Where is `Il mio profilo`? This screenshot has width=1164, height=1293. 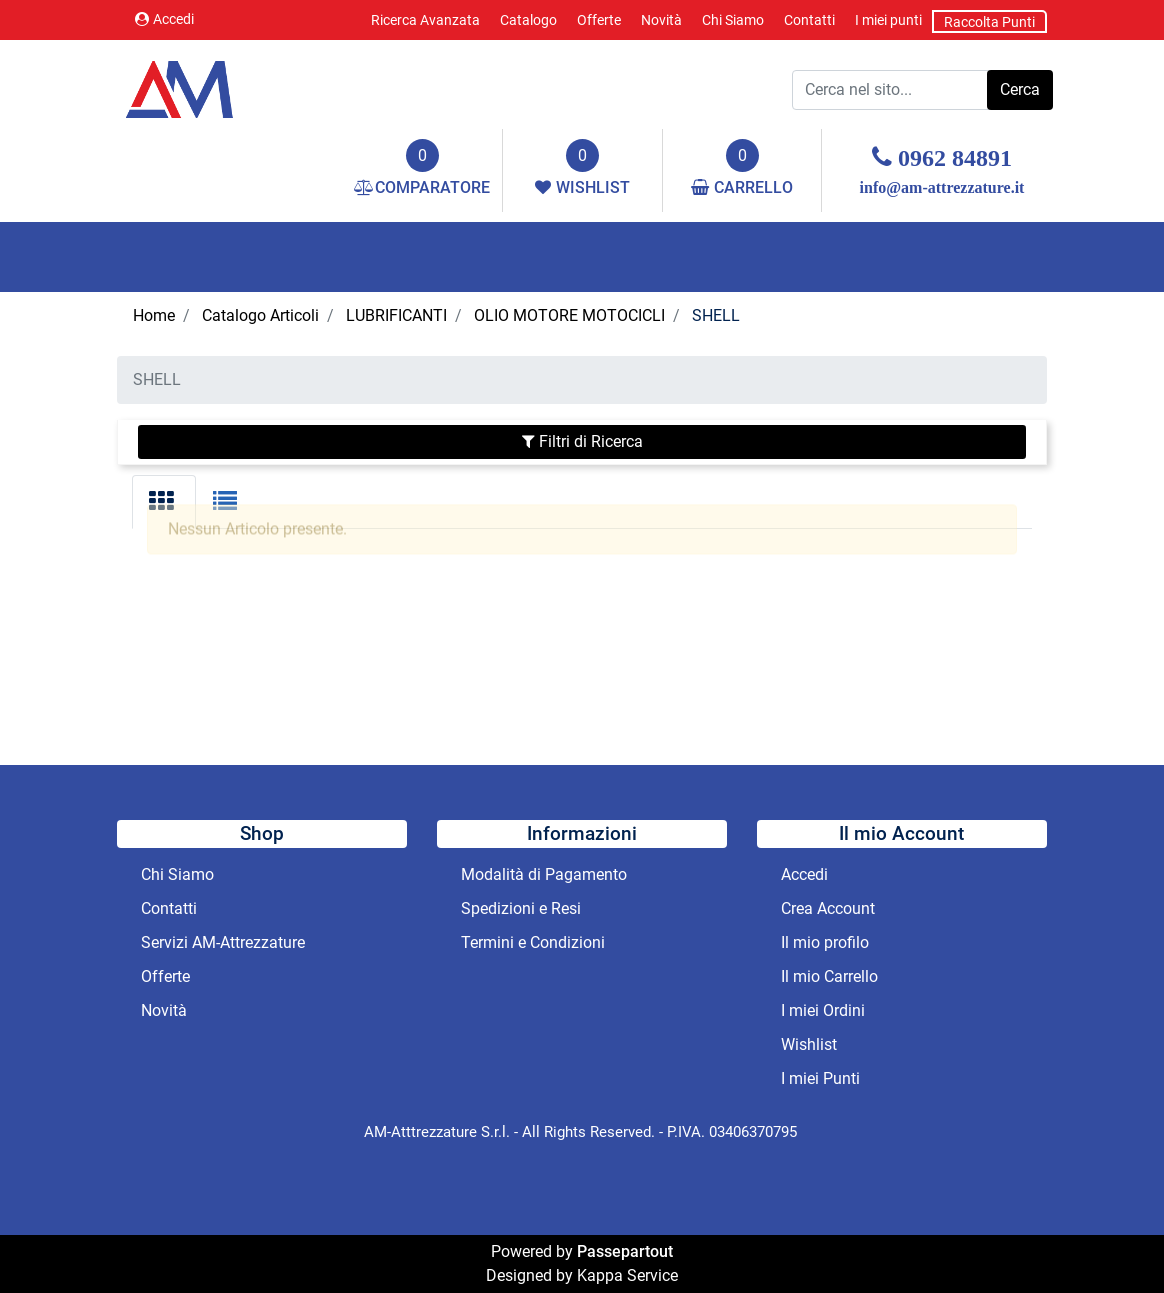
Il mio profilo is located at coordinates (825, 942).